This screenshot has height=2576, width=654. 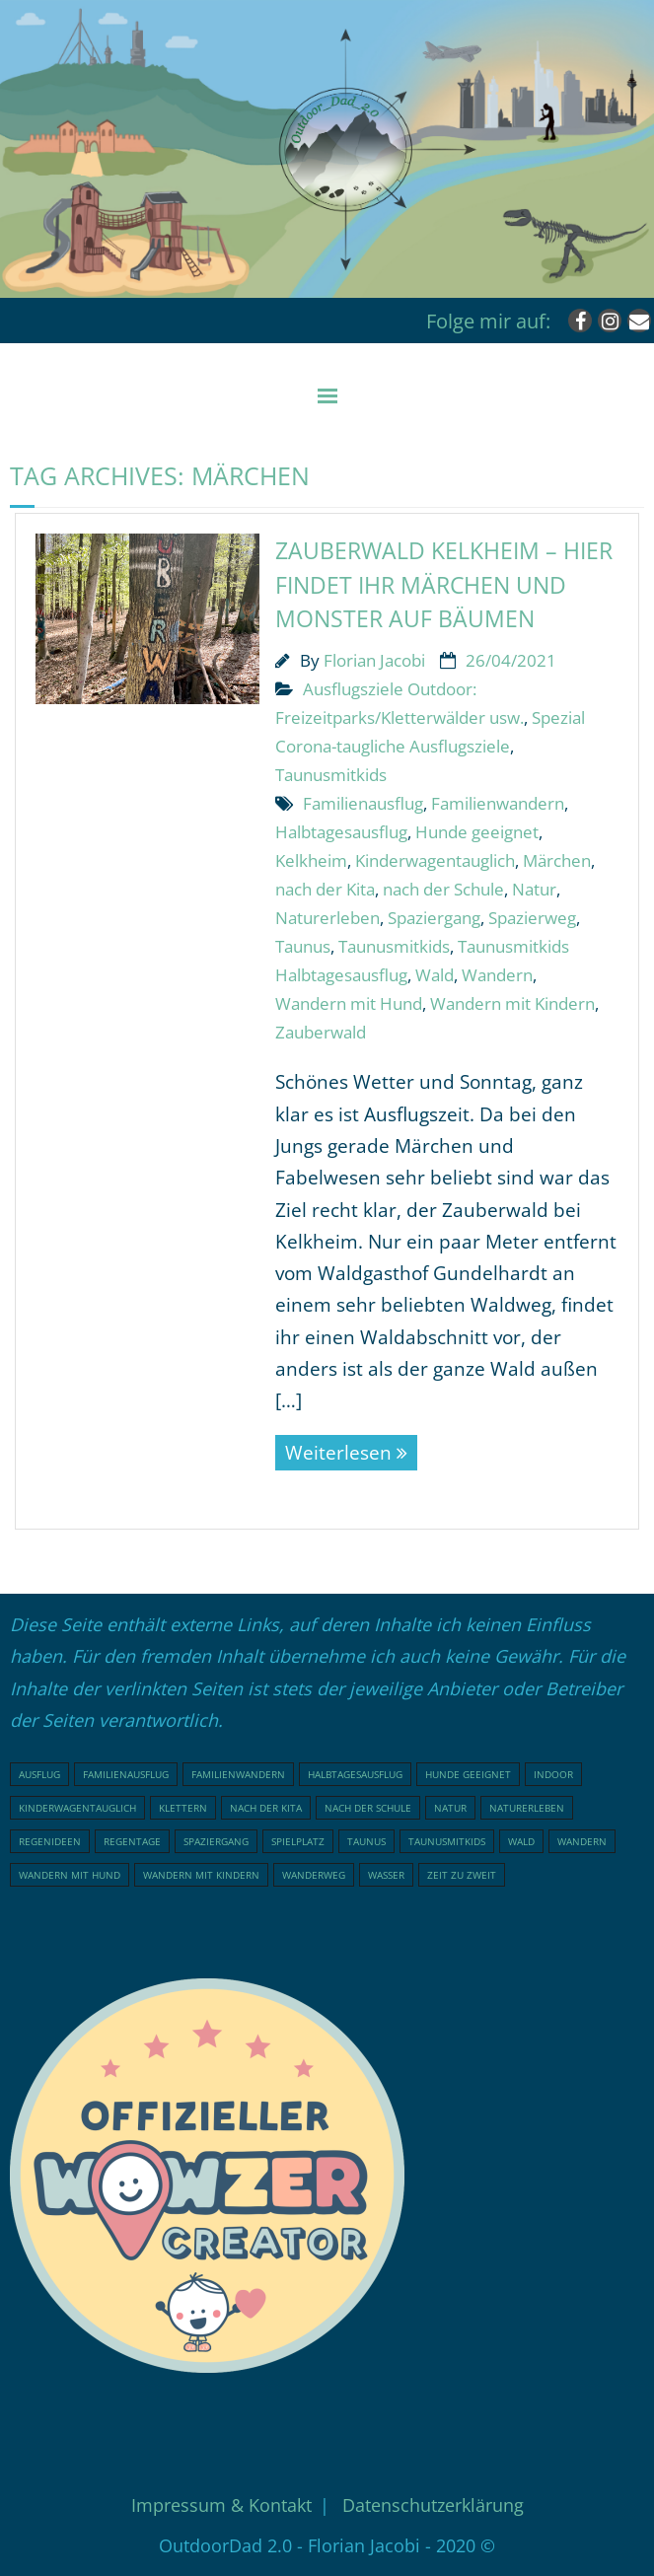 What do you see at coordinates (355, 1774) in the screenshot?
I see `Halbtagesausflug [Halbtagesausflug (18 Einträge)]` at bounding box center [355, 1774].